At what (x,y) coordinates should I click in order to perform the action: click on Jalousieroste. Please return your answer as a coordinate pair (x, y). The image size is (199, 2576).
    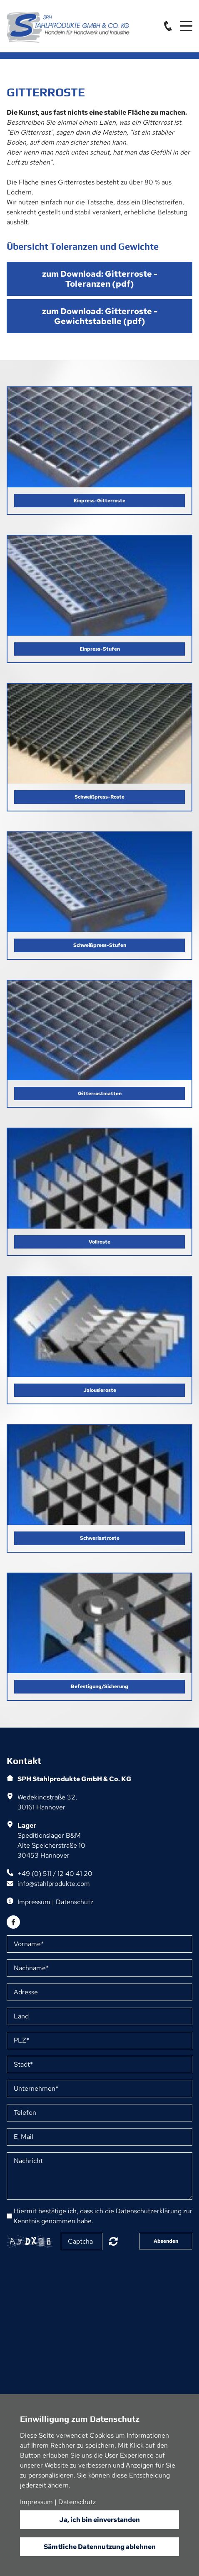
    Looking at the image, I should click on (99, 1390).